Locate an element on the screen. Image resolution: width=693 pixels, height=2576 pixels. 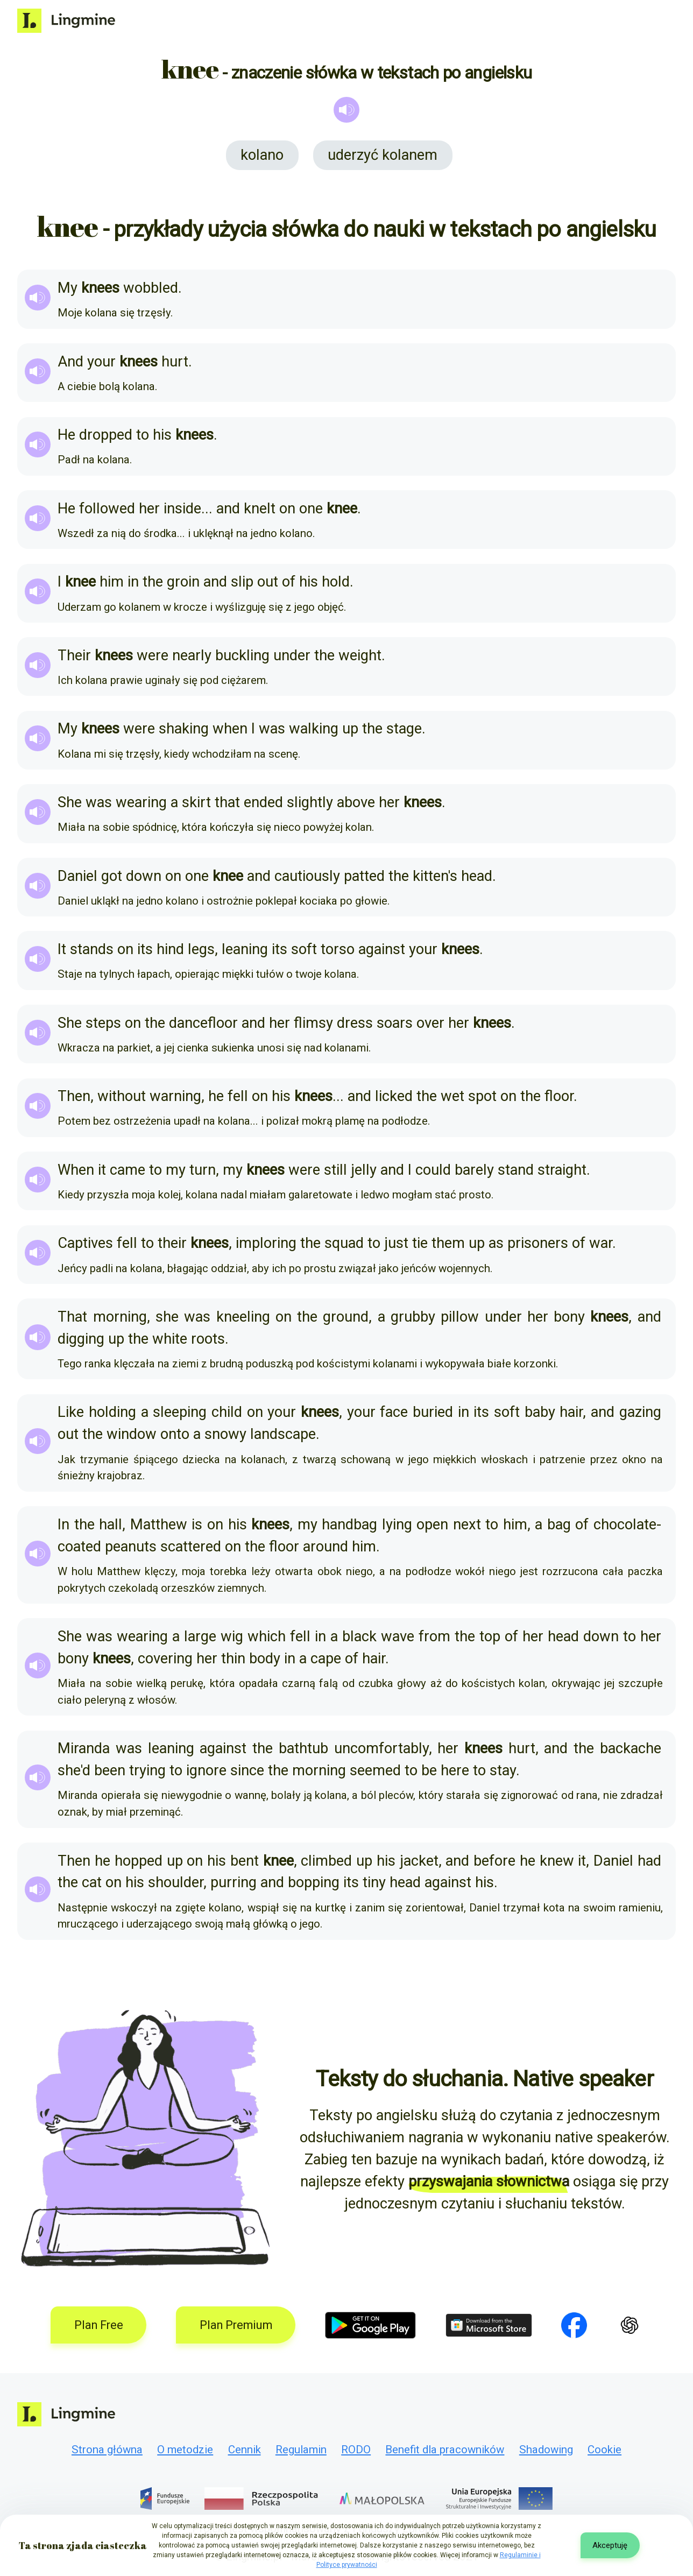
one is located at coordinates (311, 508).